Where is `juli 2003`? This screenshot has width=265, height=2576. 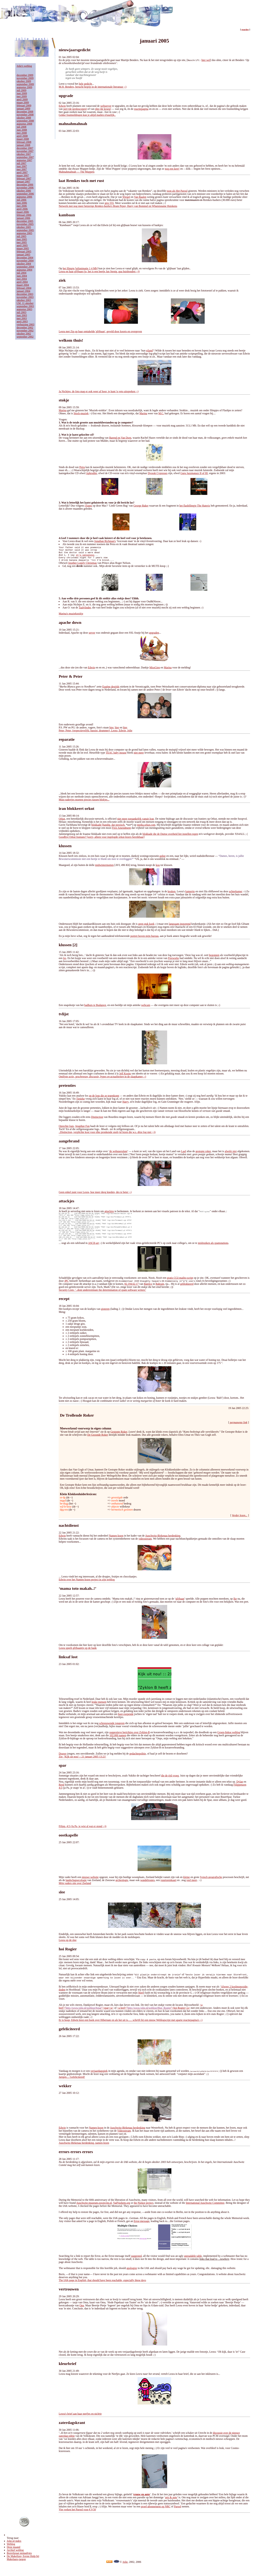
juli 2003 is located at coordinates (21, 312).